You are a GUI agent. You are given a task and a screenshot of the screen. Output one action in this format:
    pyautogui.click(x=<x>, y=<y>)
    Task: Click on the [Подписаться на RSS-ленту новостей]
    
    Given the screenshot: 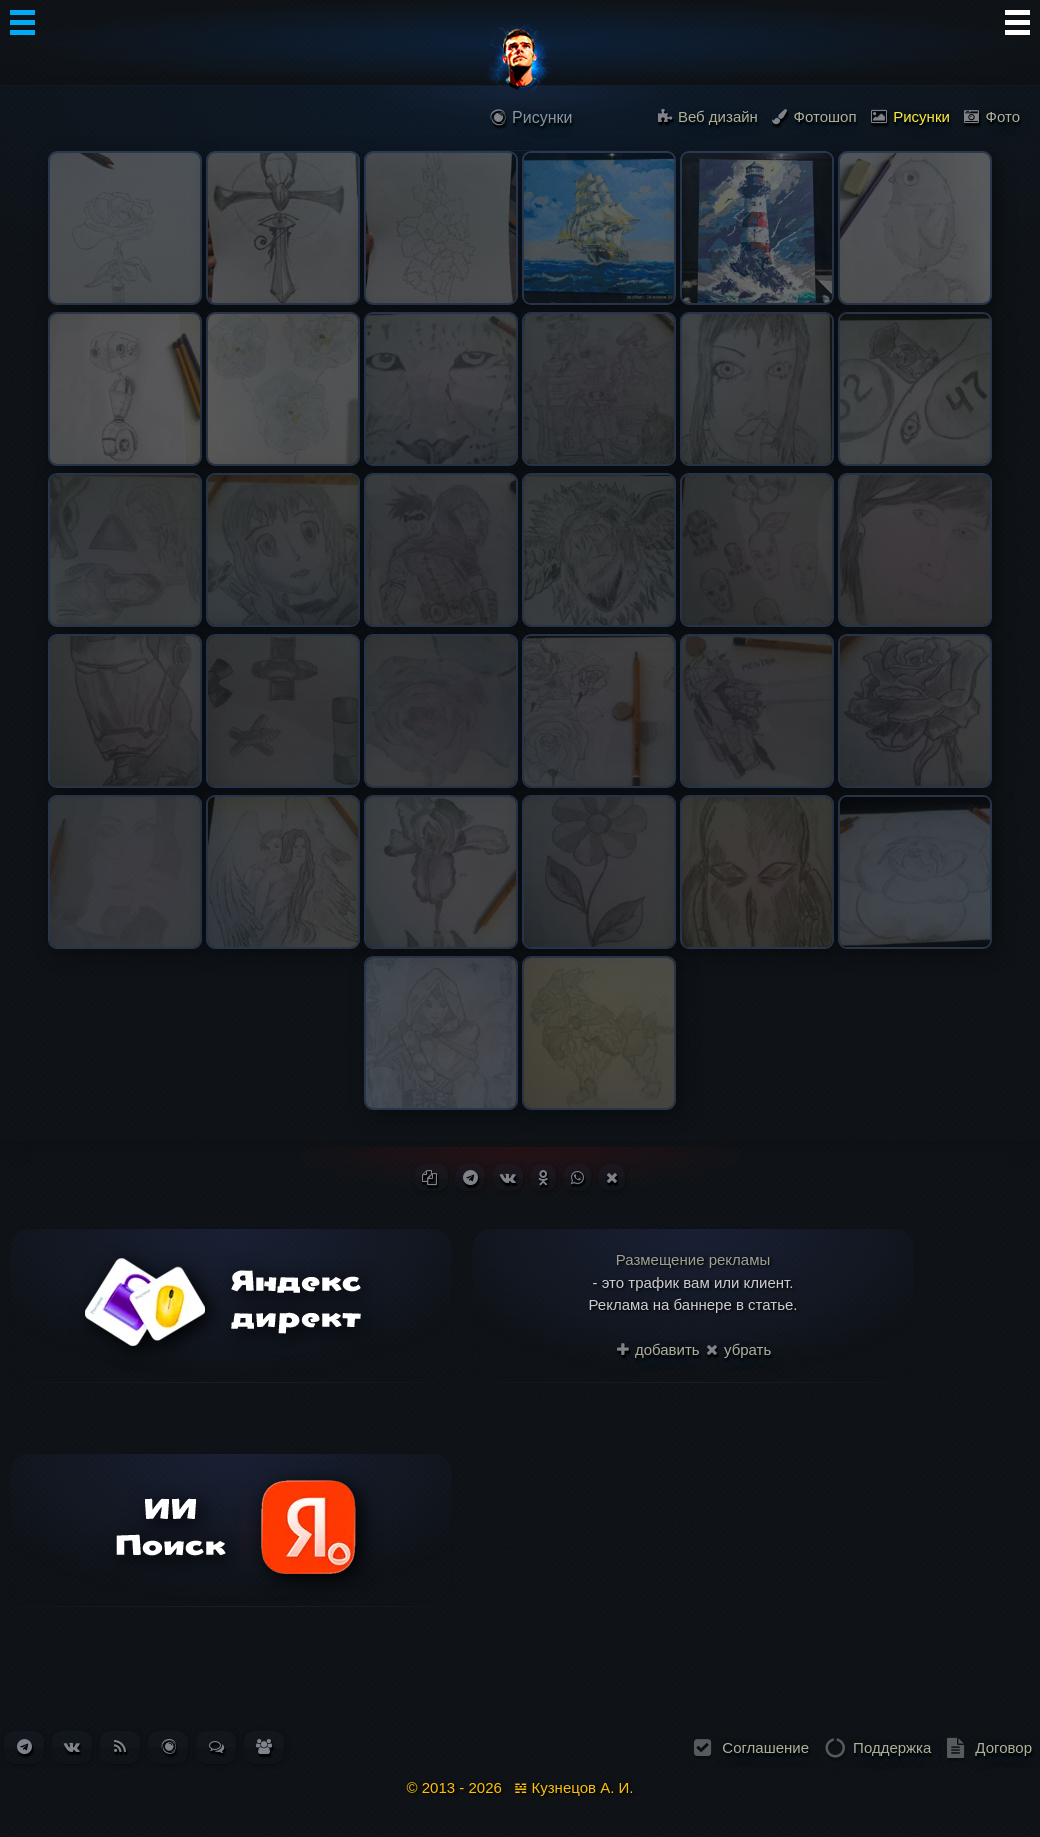 What is the action you would take?
    pyautogui.click(x=120, y=1746)
    